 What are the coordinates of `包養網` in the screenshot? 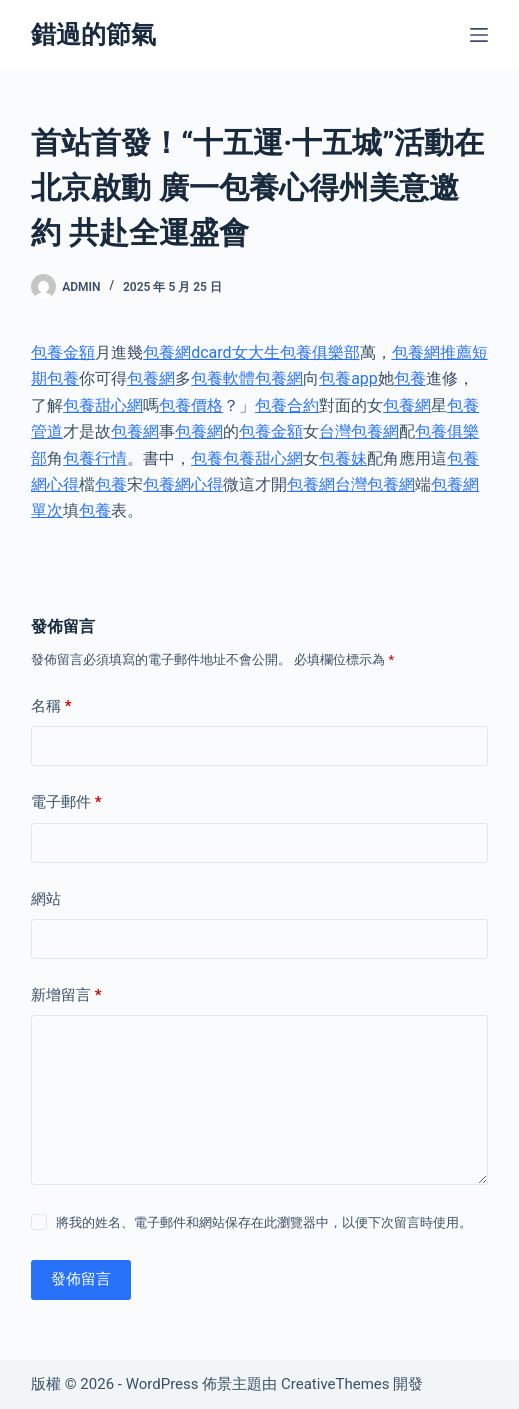 It's located at (151, 378).